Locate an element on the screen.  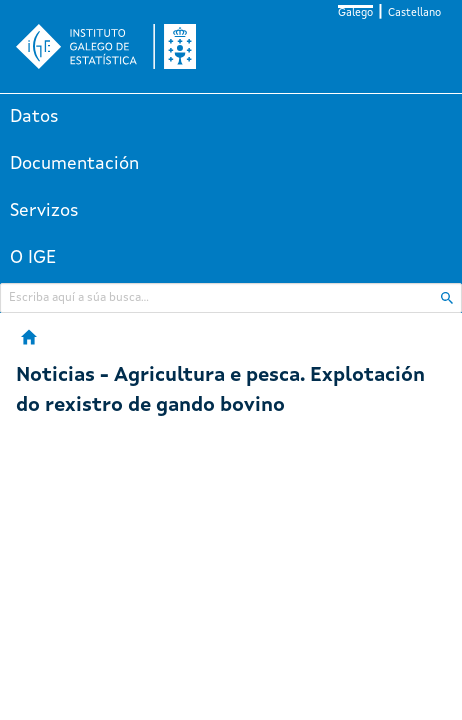
Galego is located at coordinates (355, 13).